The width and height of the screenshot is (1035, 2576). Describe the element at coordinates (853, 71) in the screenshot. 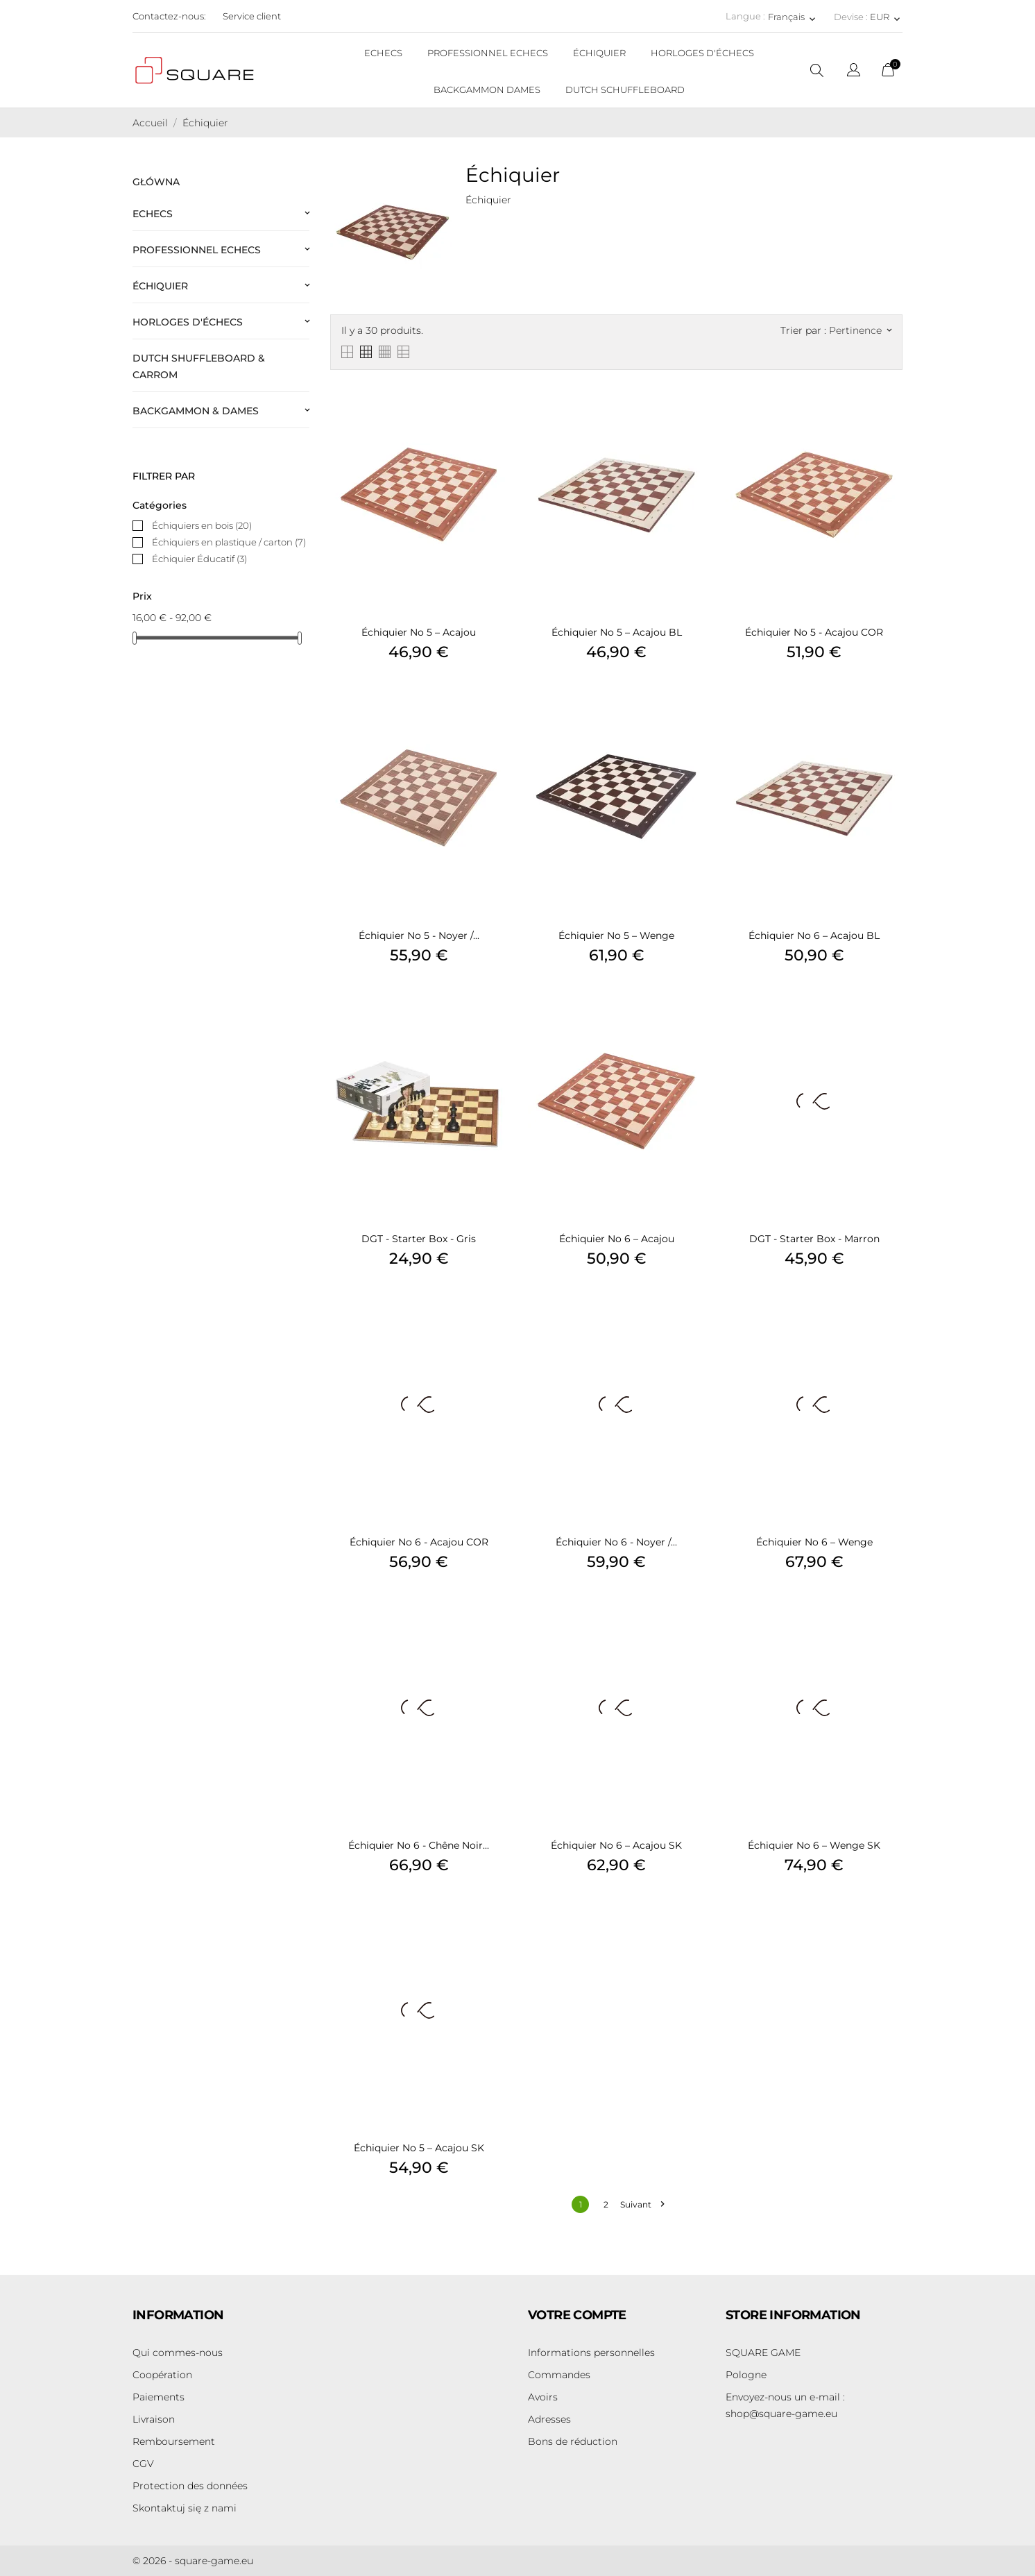

I see `[Sélecteur de langue]` at that location.